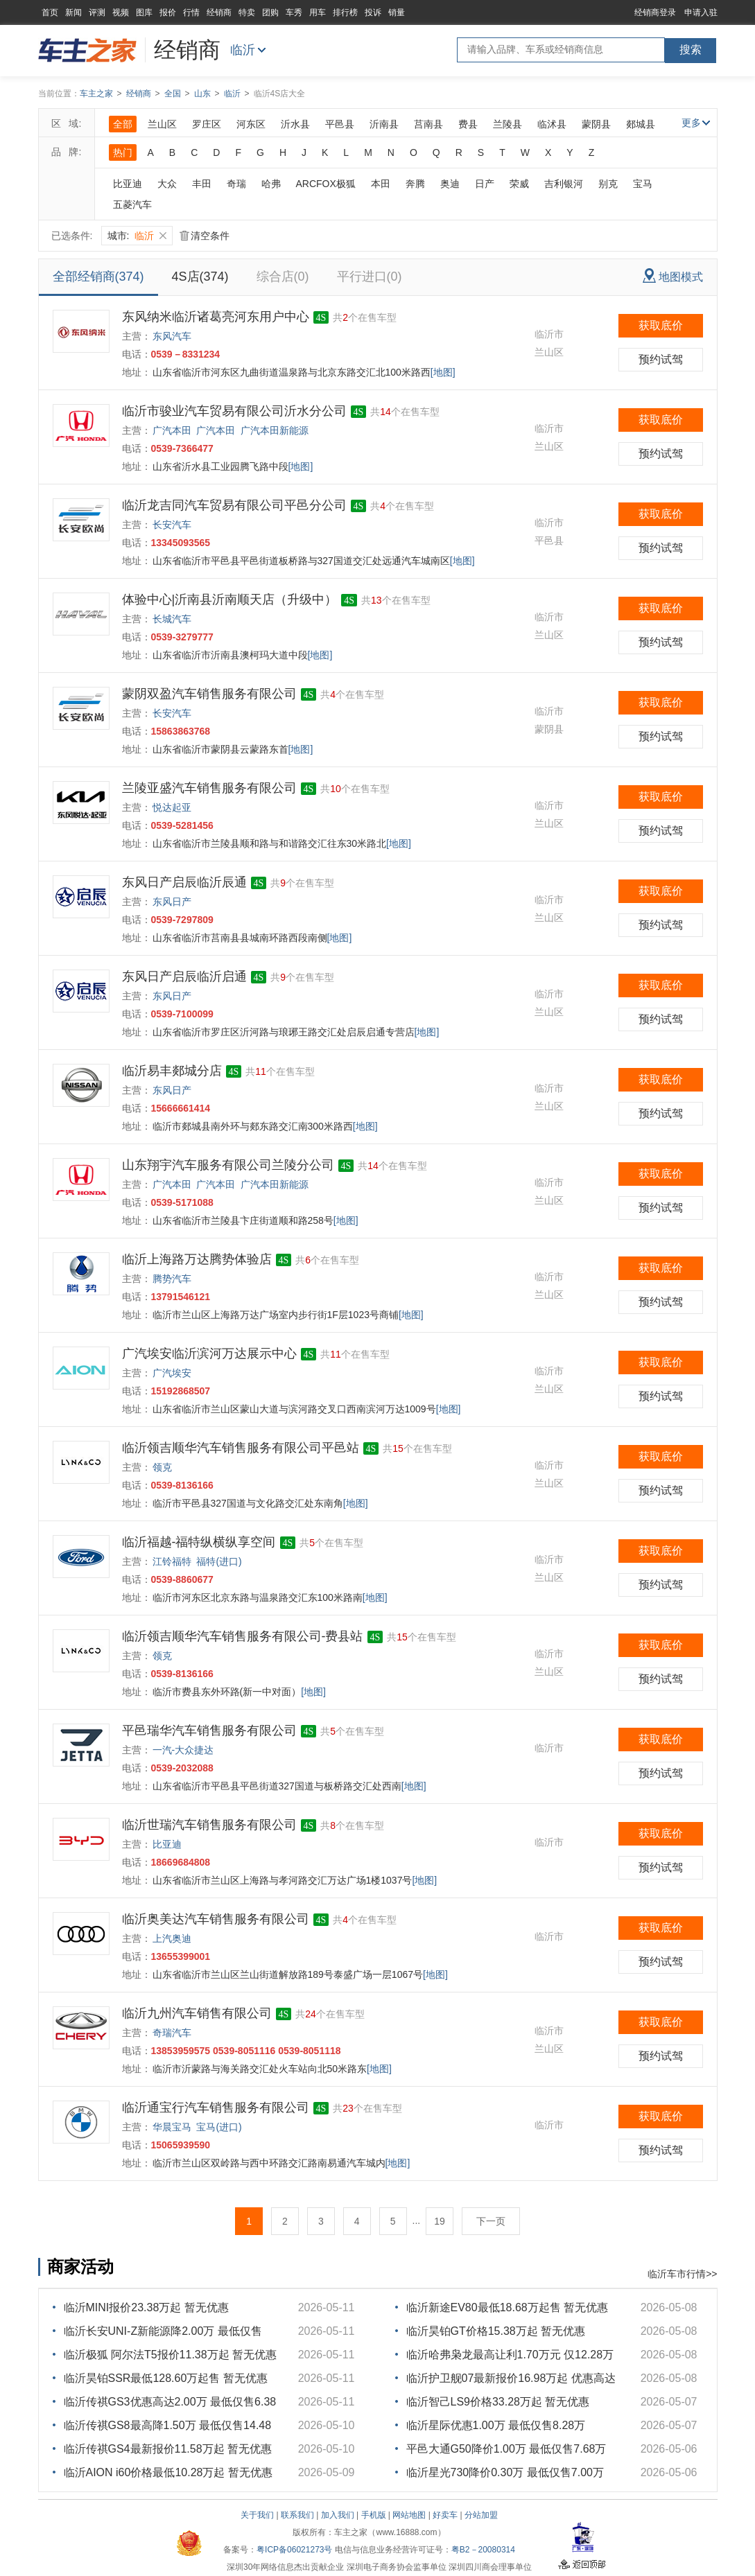  I want to click on 沂水县, so click(295, 124).